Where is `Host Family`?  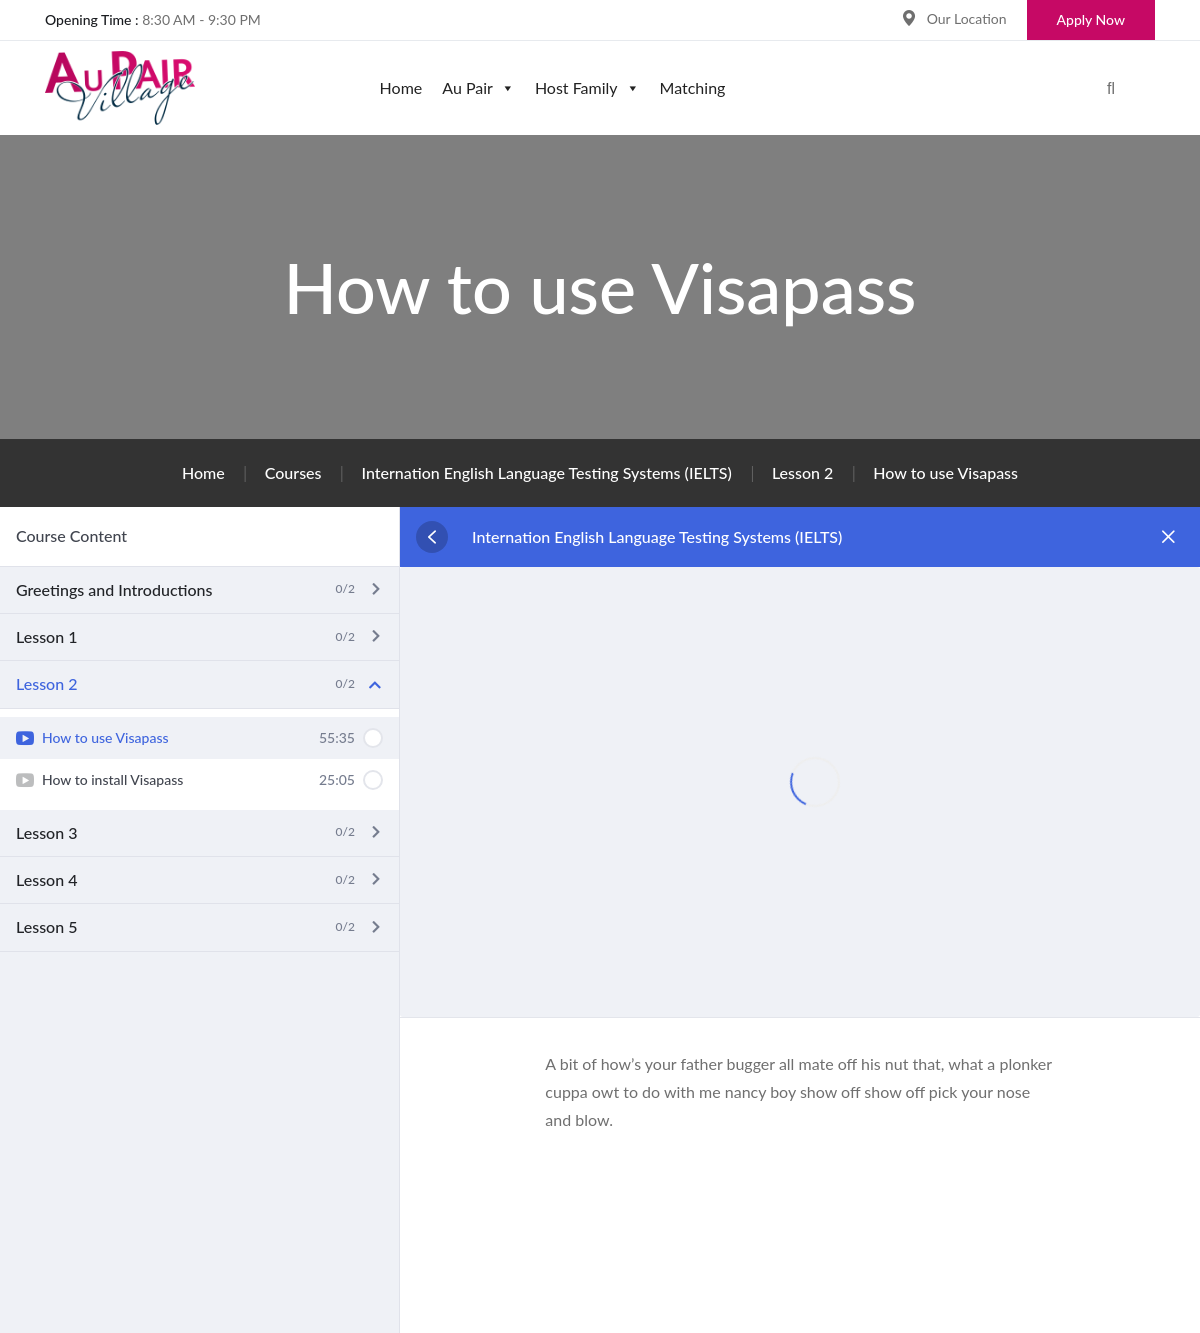
Host Family is located at coordinates (587, 87).